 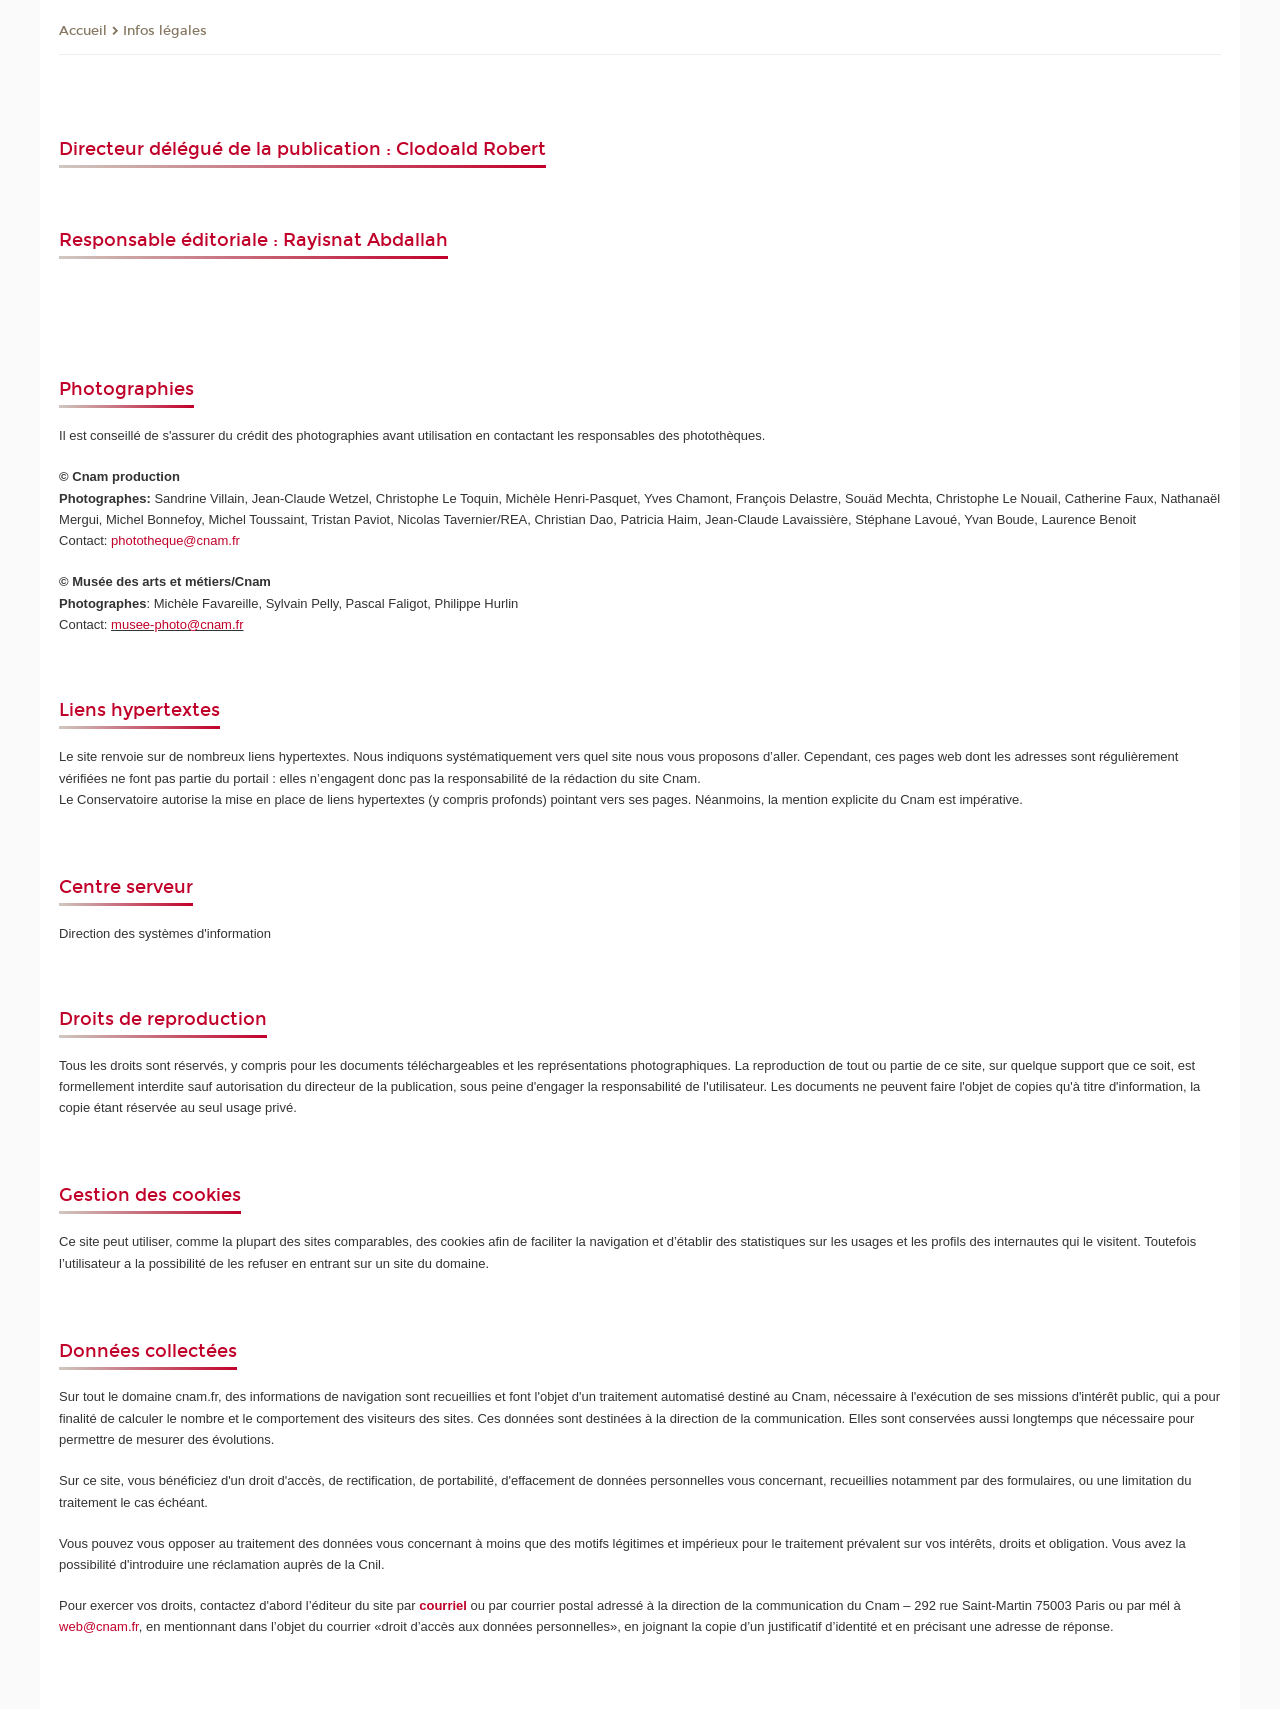 What do you see at coordinates (99, 1626) in the screenshot?
I see `web@cnam.fr` at bounding box center [99, 1626].